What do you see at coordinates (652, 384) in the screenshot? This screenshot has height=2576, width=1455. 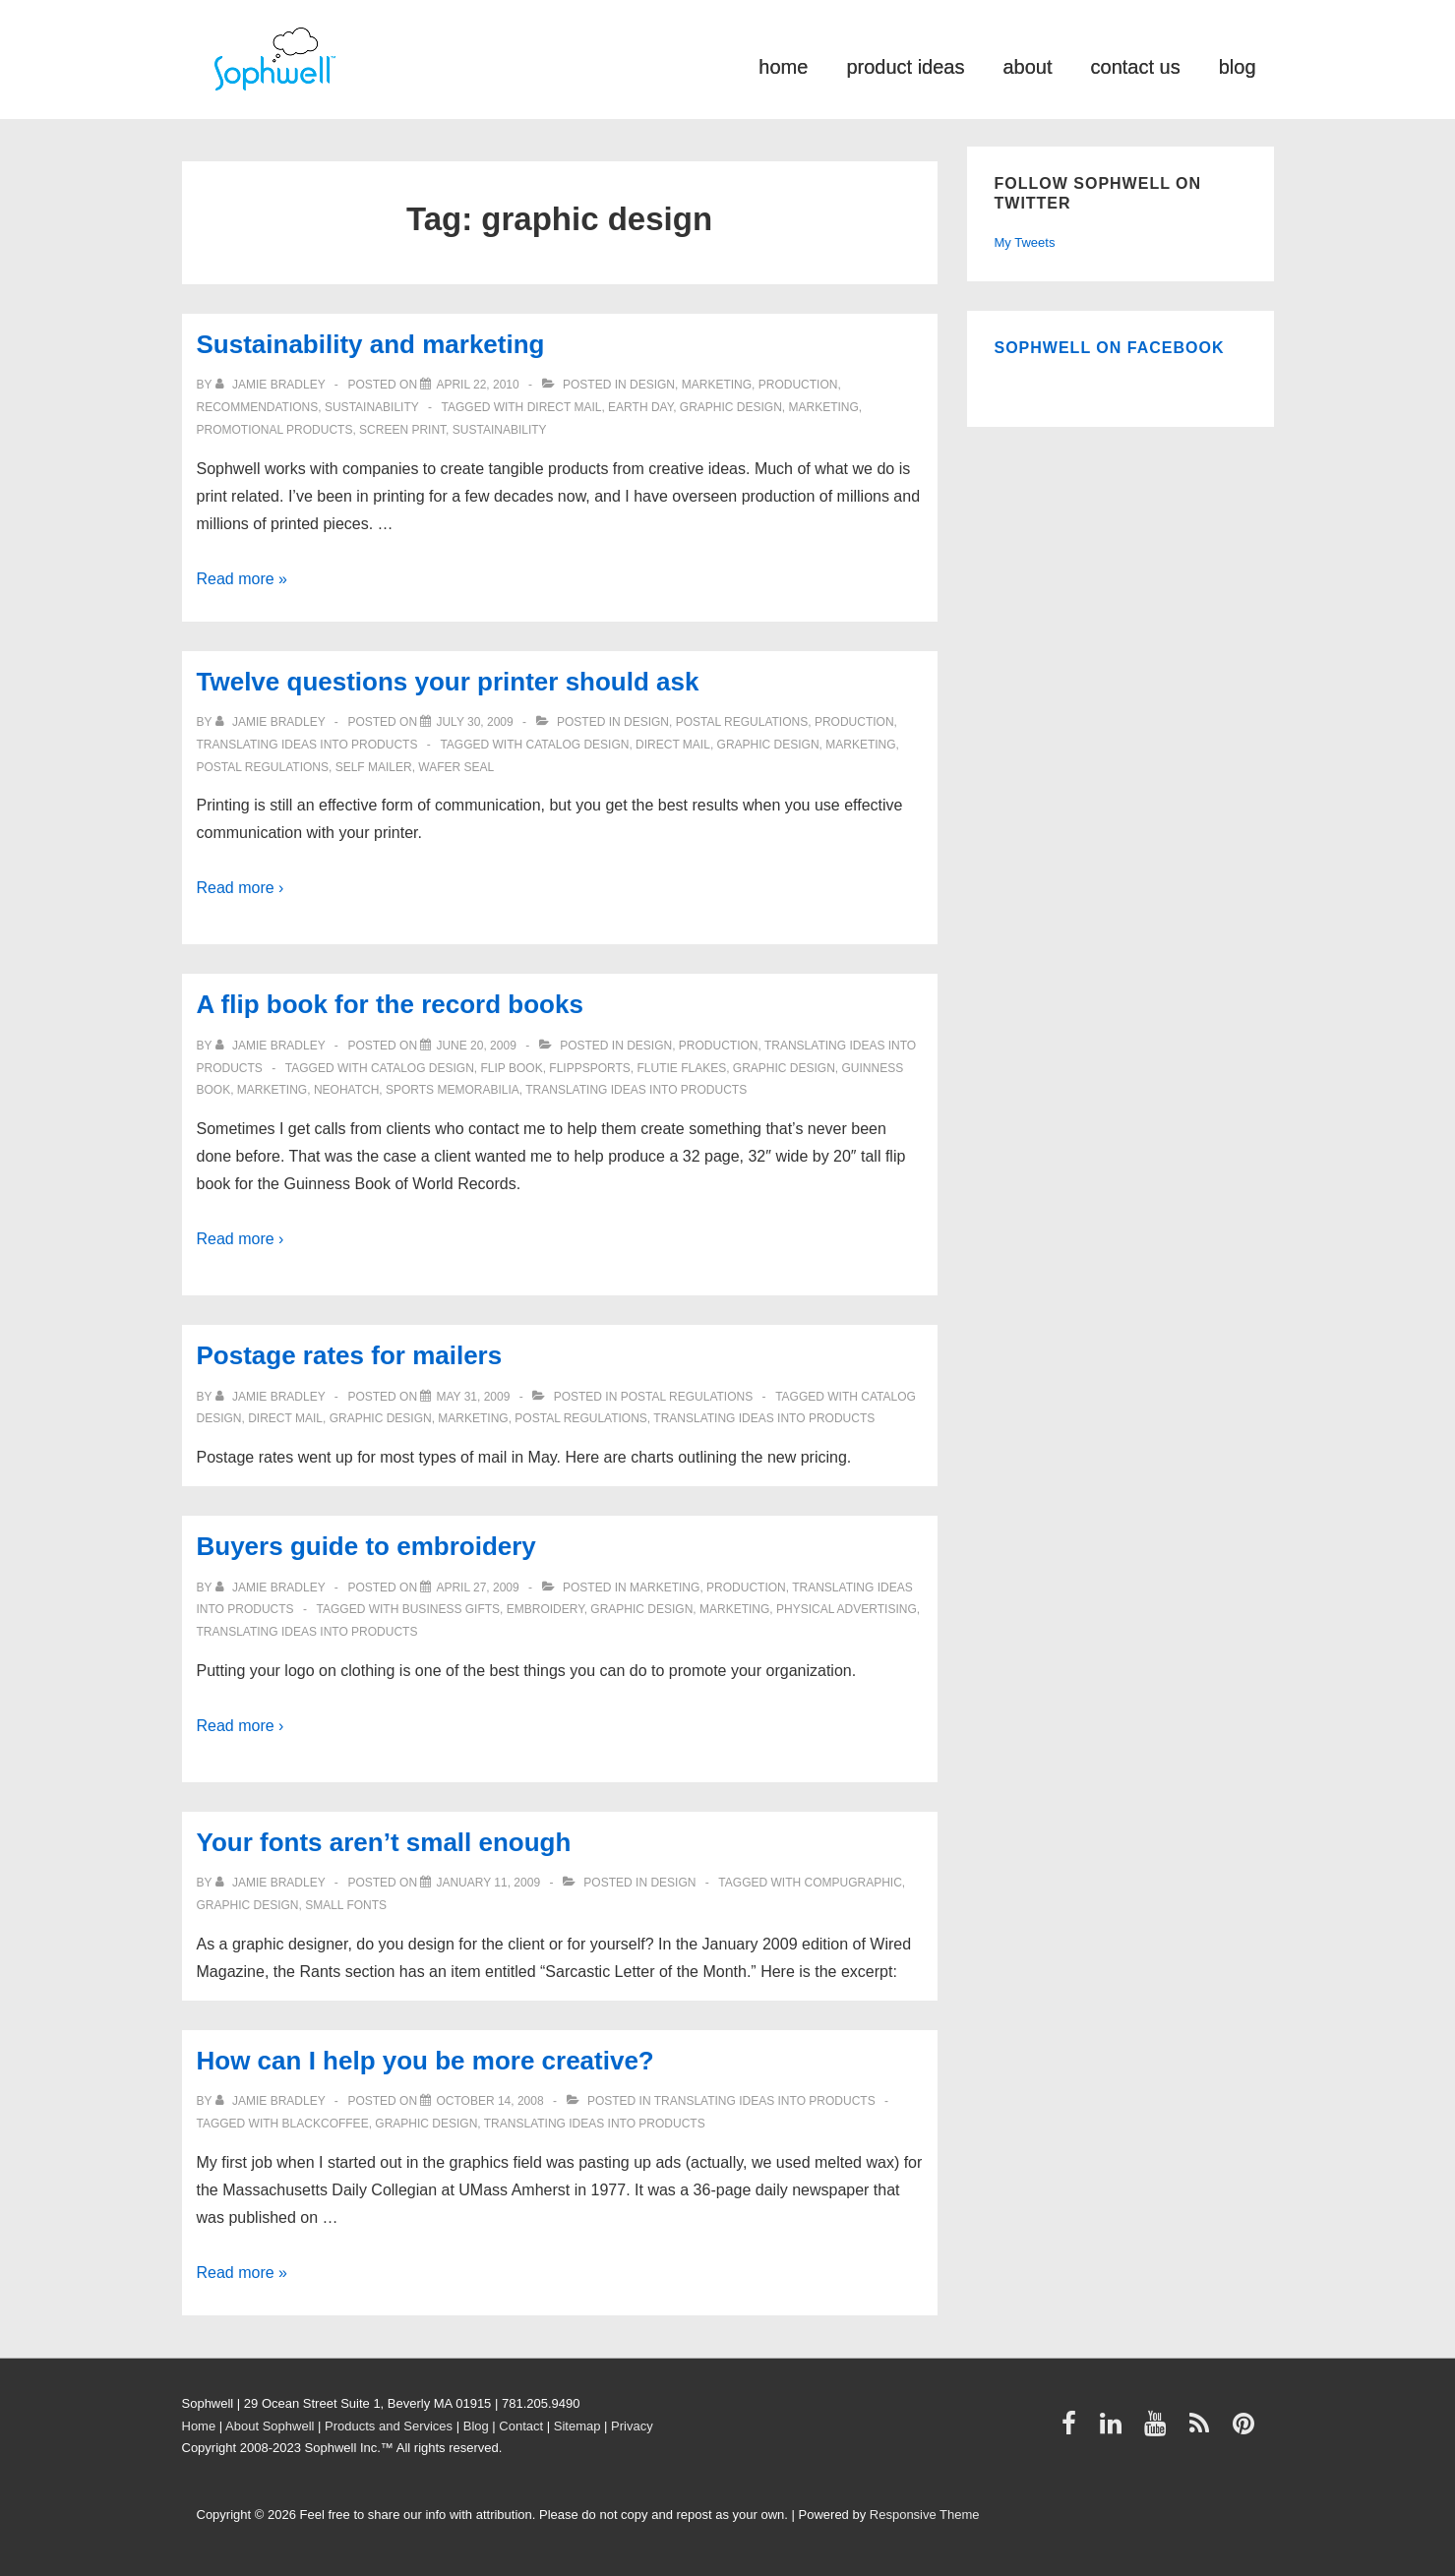 I see `Design` at bounding box center [652, 384].